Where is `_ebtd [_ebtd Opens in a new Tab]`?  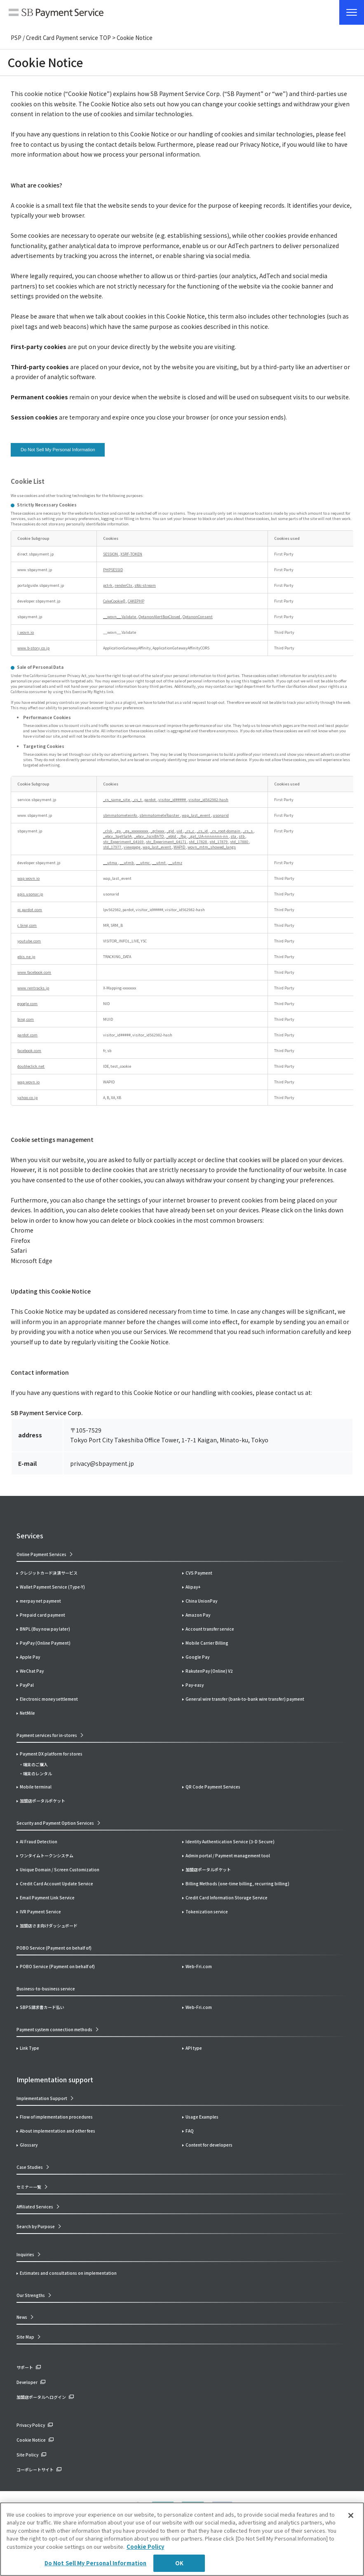 _ebtd [_ebtd Opens in a new Tab] is located at coordinates (171, 836).